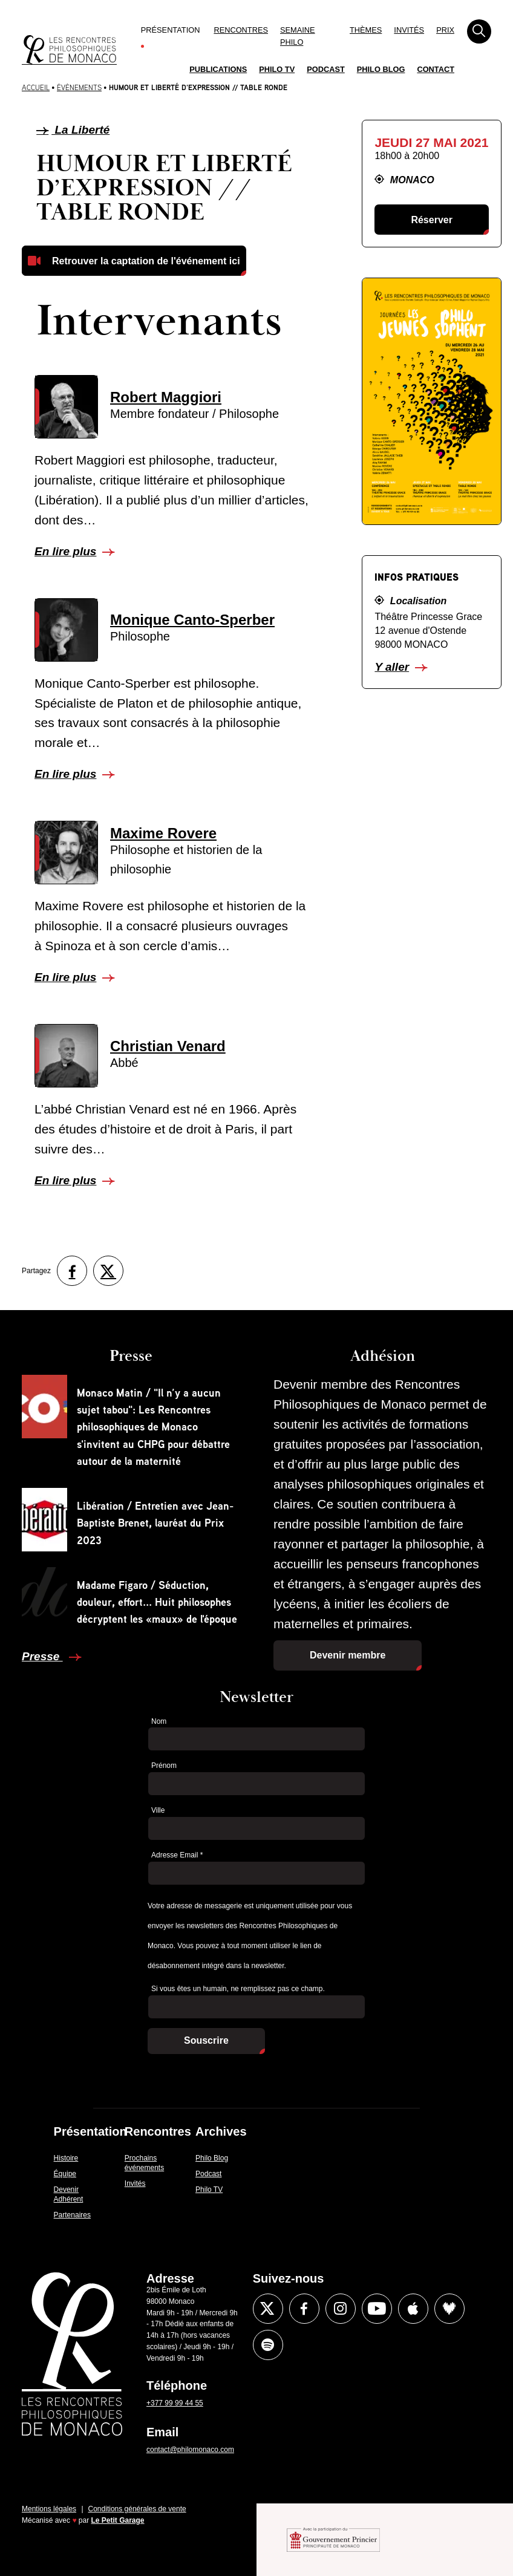 The width and height of the screenshot is (513, 2576). I want to click on Nom, so click(158, 1721).